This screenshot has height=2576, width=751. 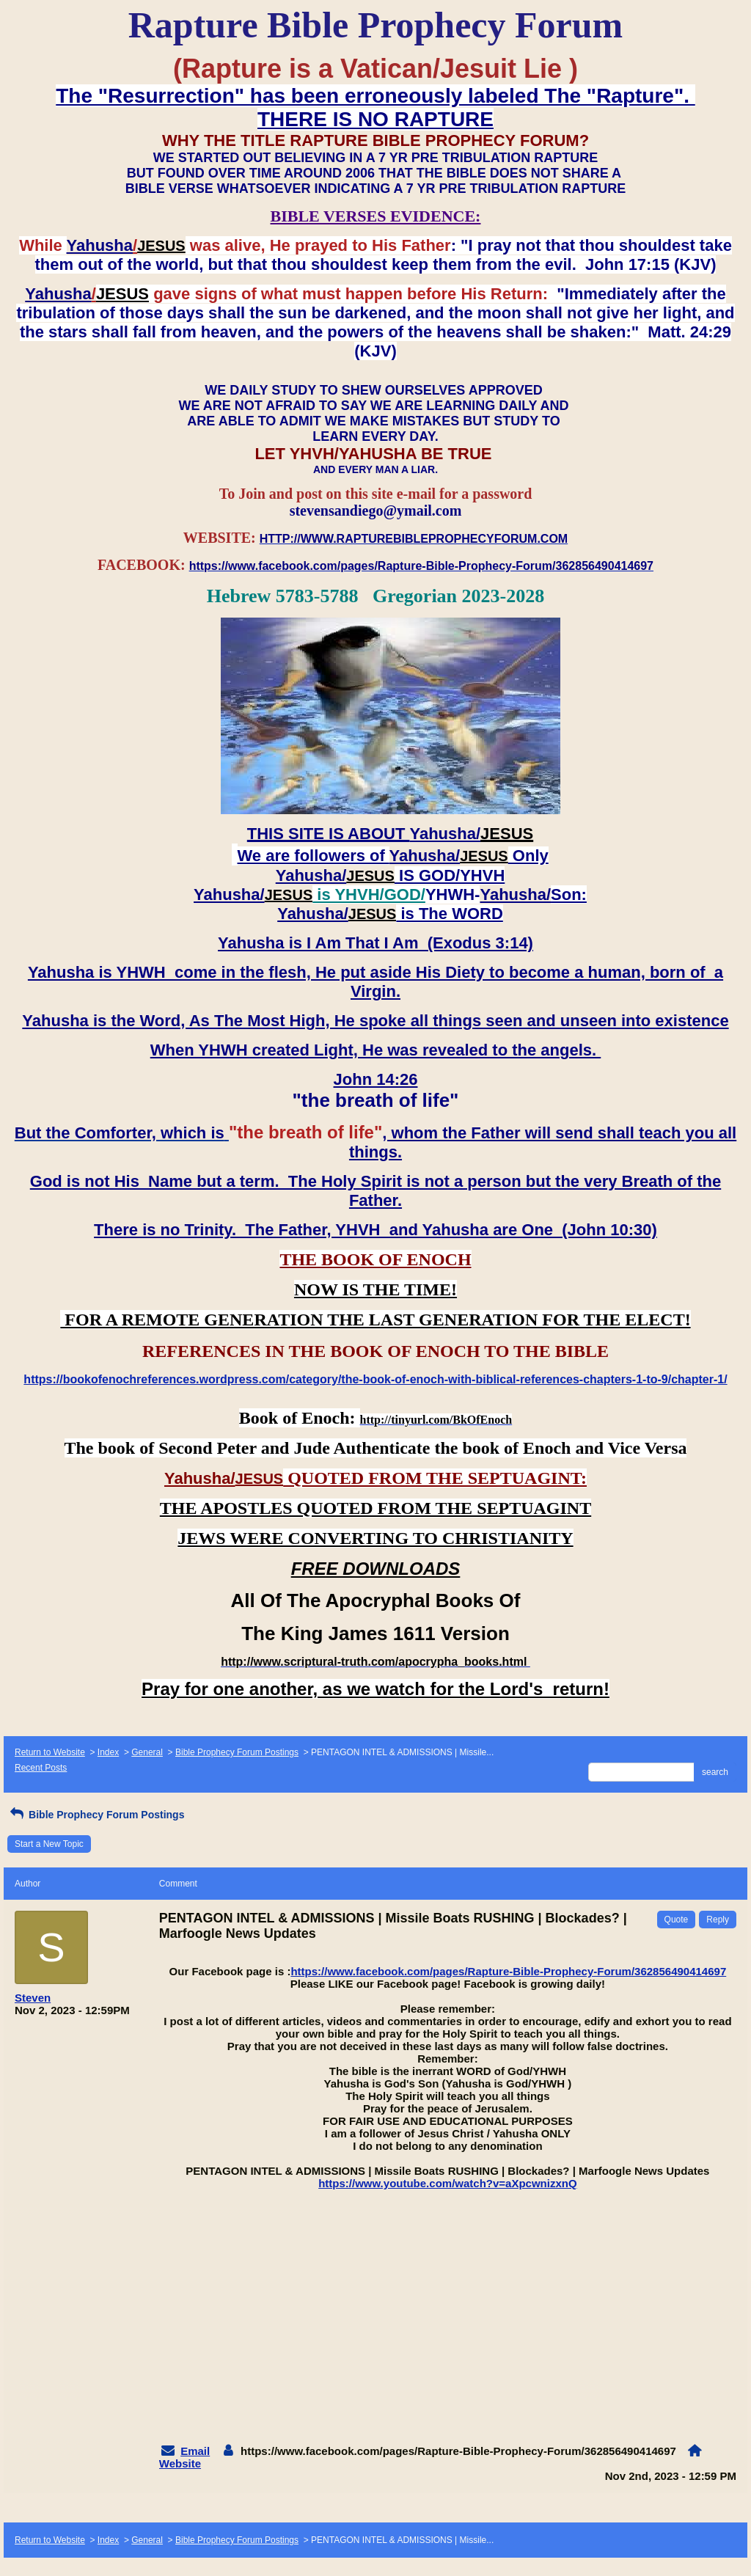 What do you see at coordinates (447, 2183) in the screenshot?
I see `https://www.youtube.com/watch?v=aXpcwnizxnQ` at bounding box center [447, 2183].